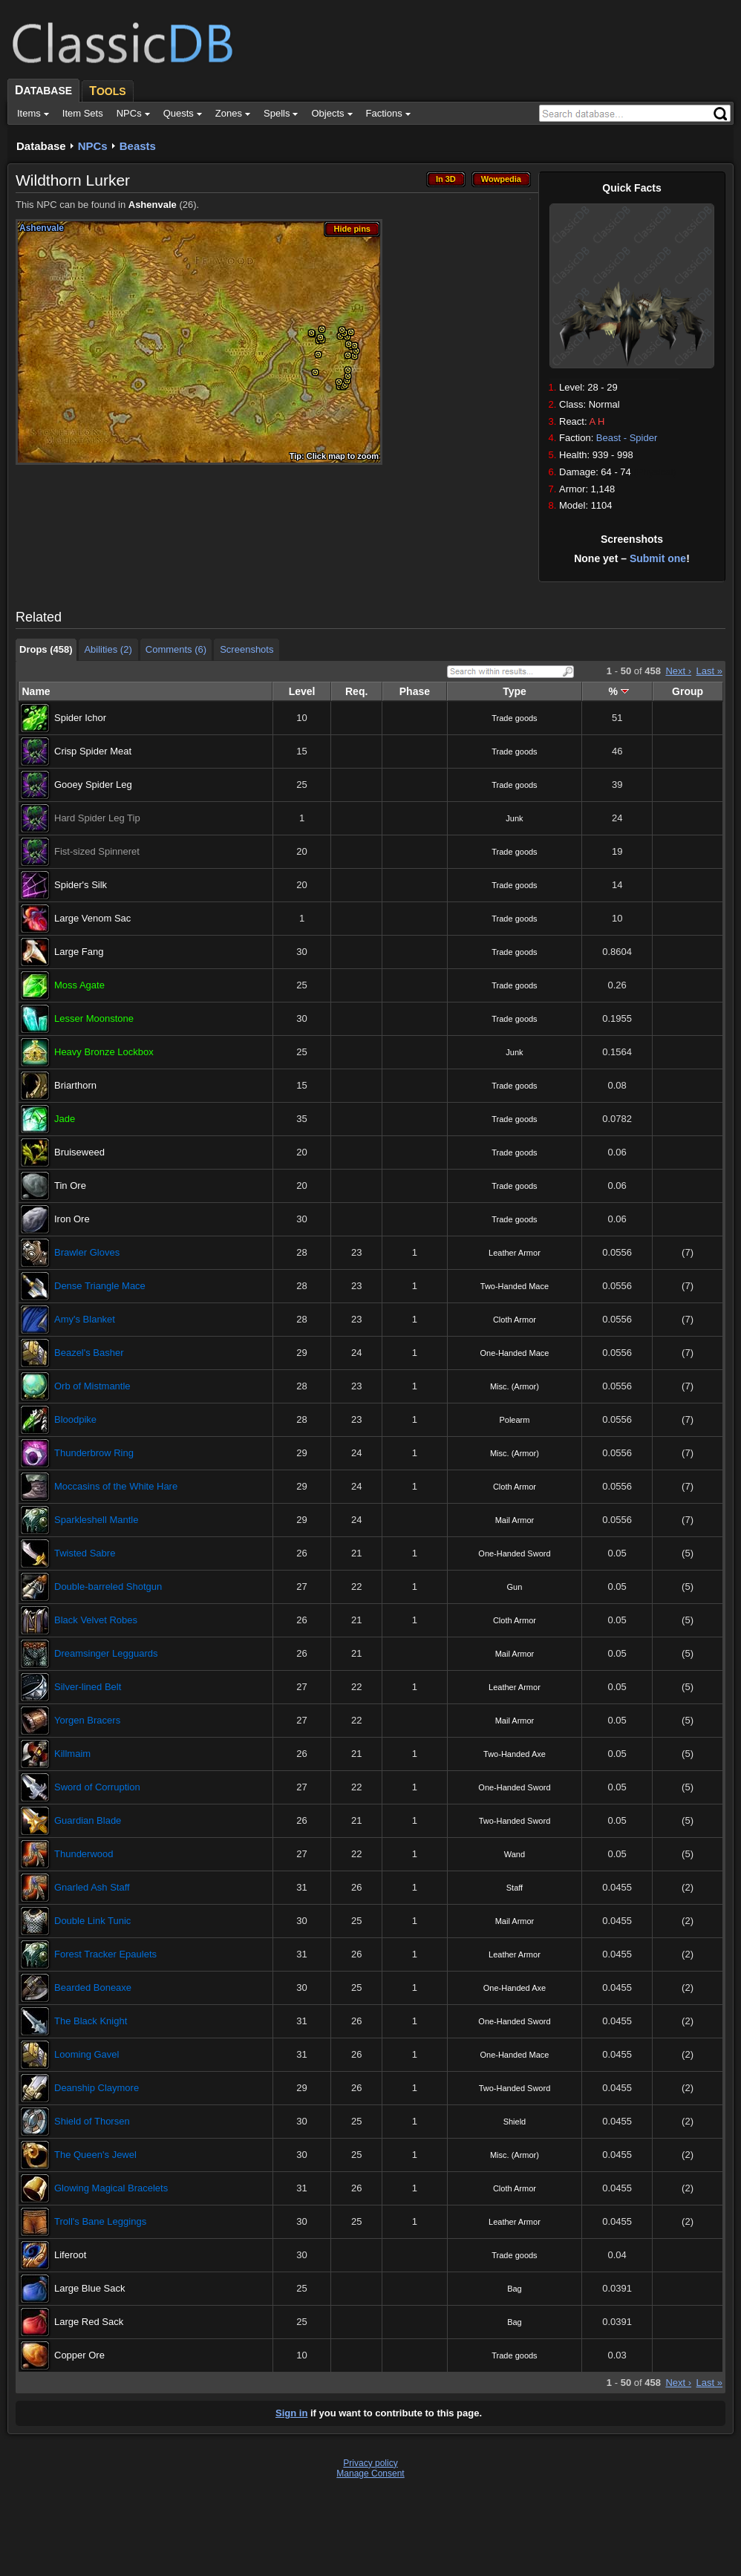  I want to click on Staff, so click(514, 1887).